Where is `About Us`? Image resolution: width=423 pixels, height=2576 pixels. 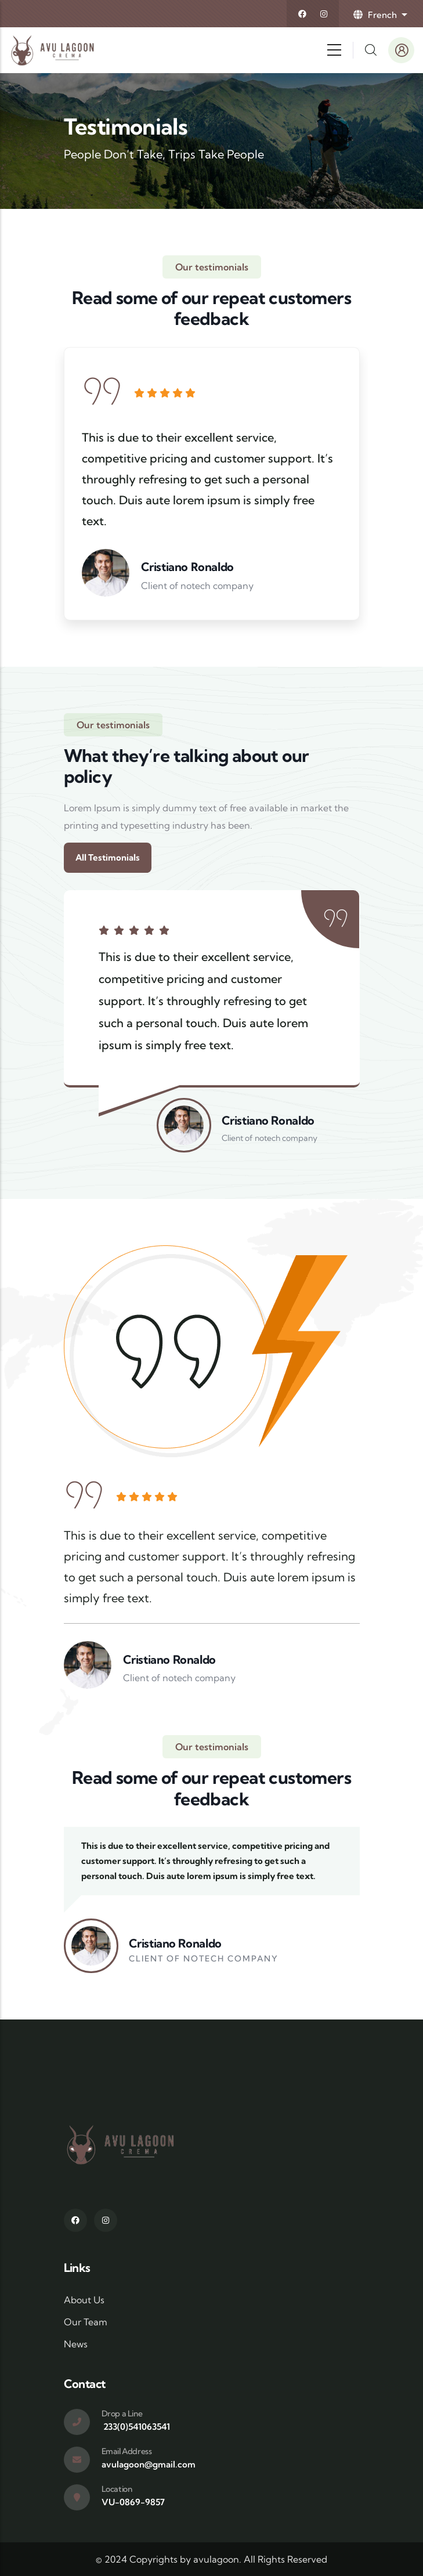
About Us is located at coordinates (84, 2300).